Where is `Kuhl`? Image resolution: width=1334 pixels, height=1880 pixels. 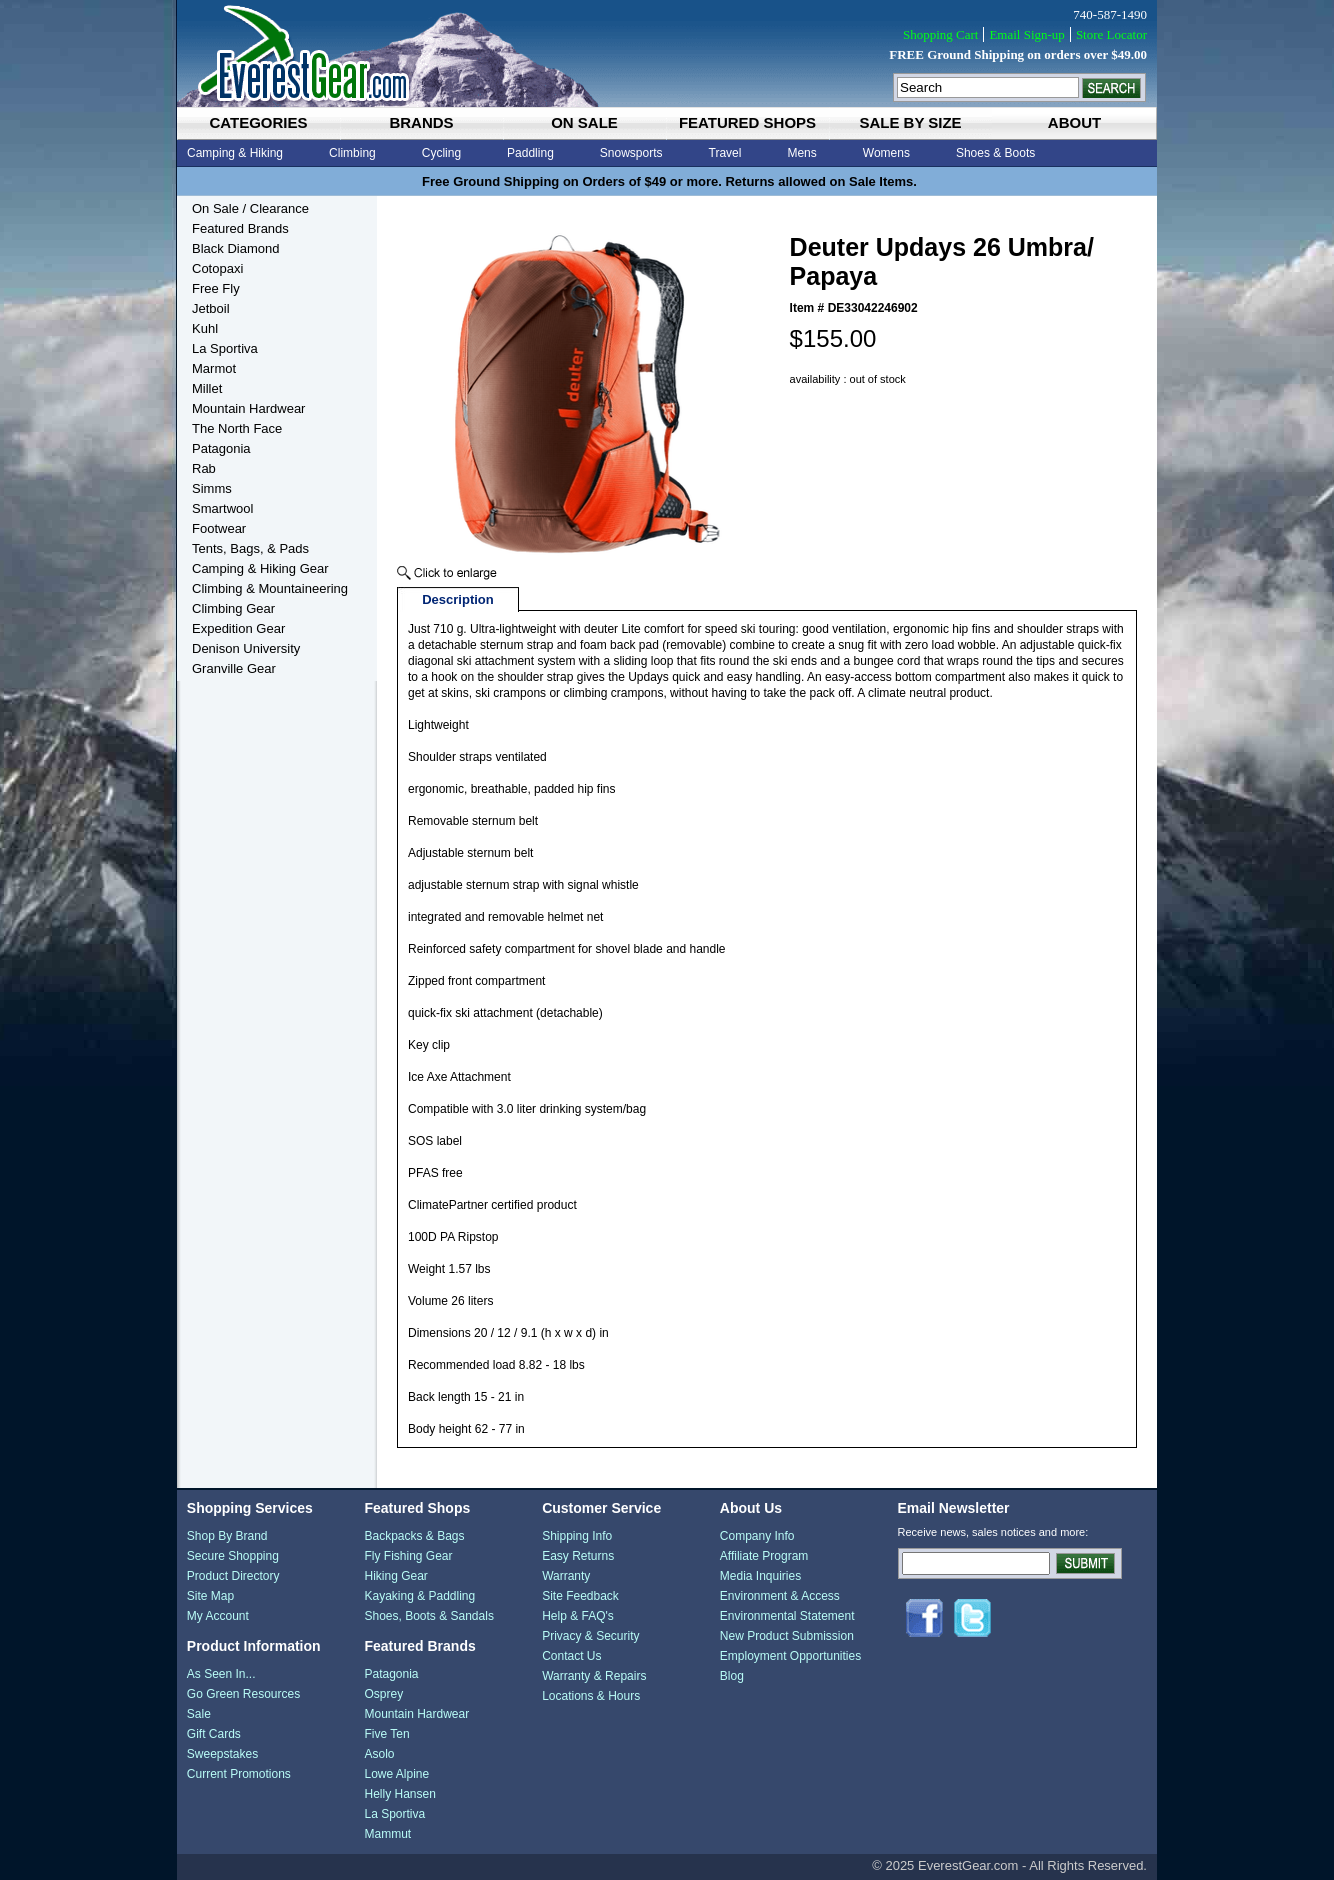
Kuhl is located at coordinates (205, 328).